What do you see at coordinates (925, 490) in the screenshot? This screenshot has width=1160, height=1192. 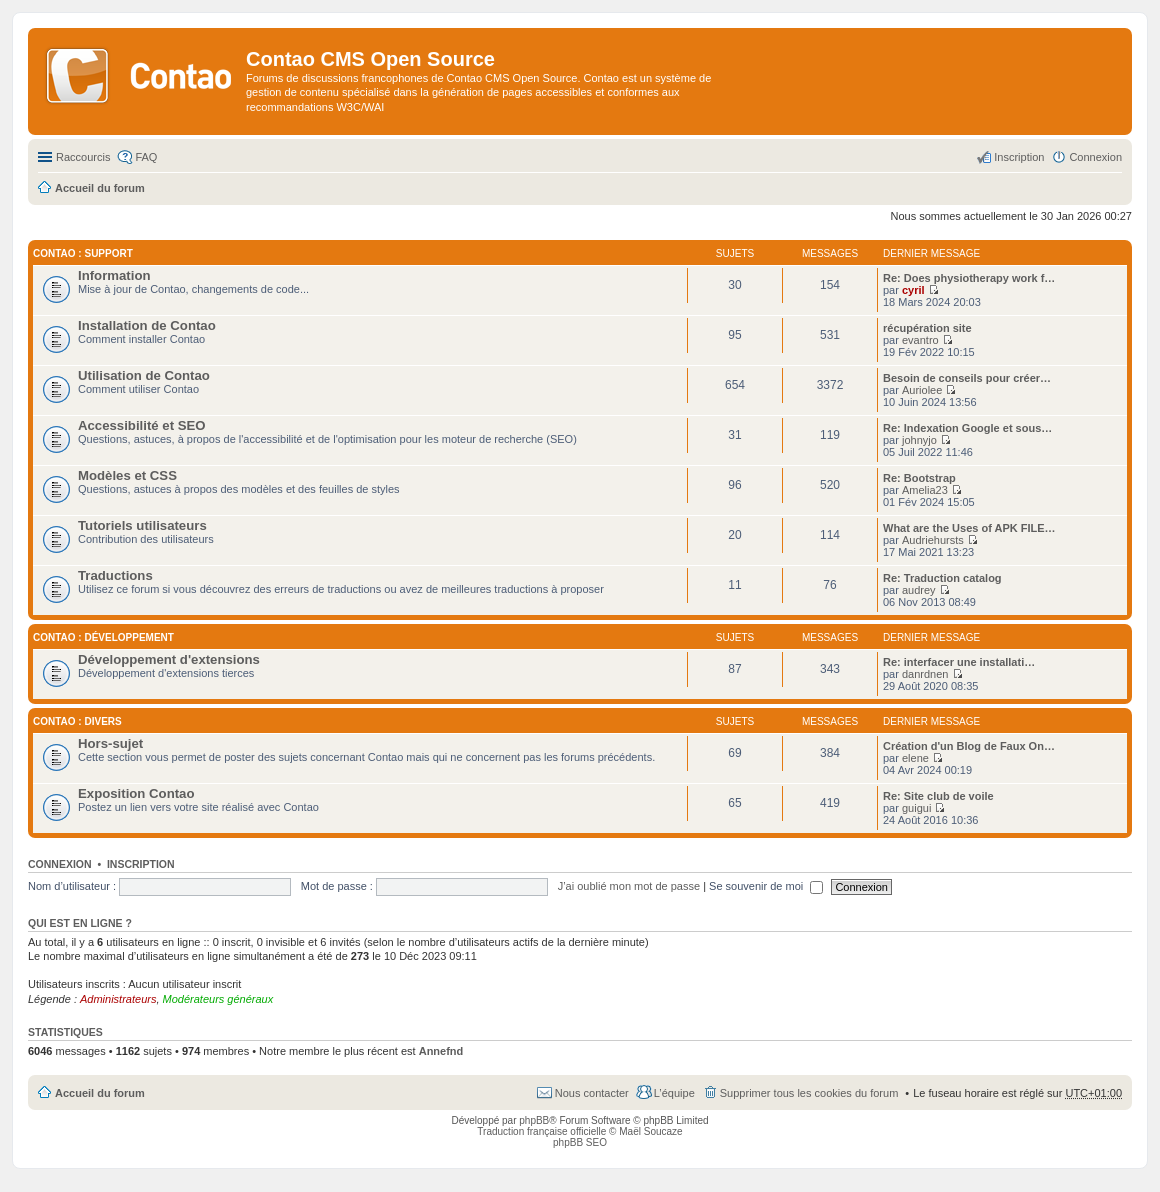 I see `Amelia23` at bounding box center [925, 490].